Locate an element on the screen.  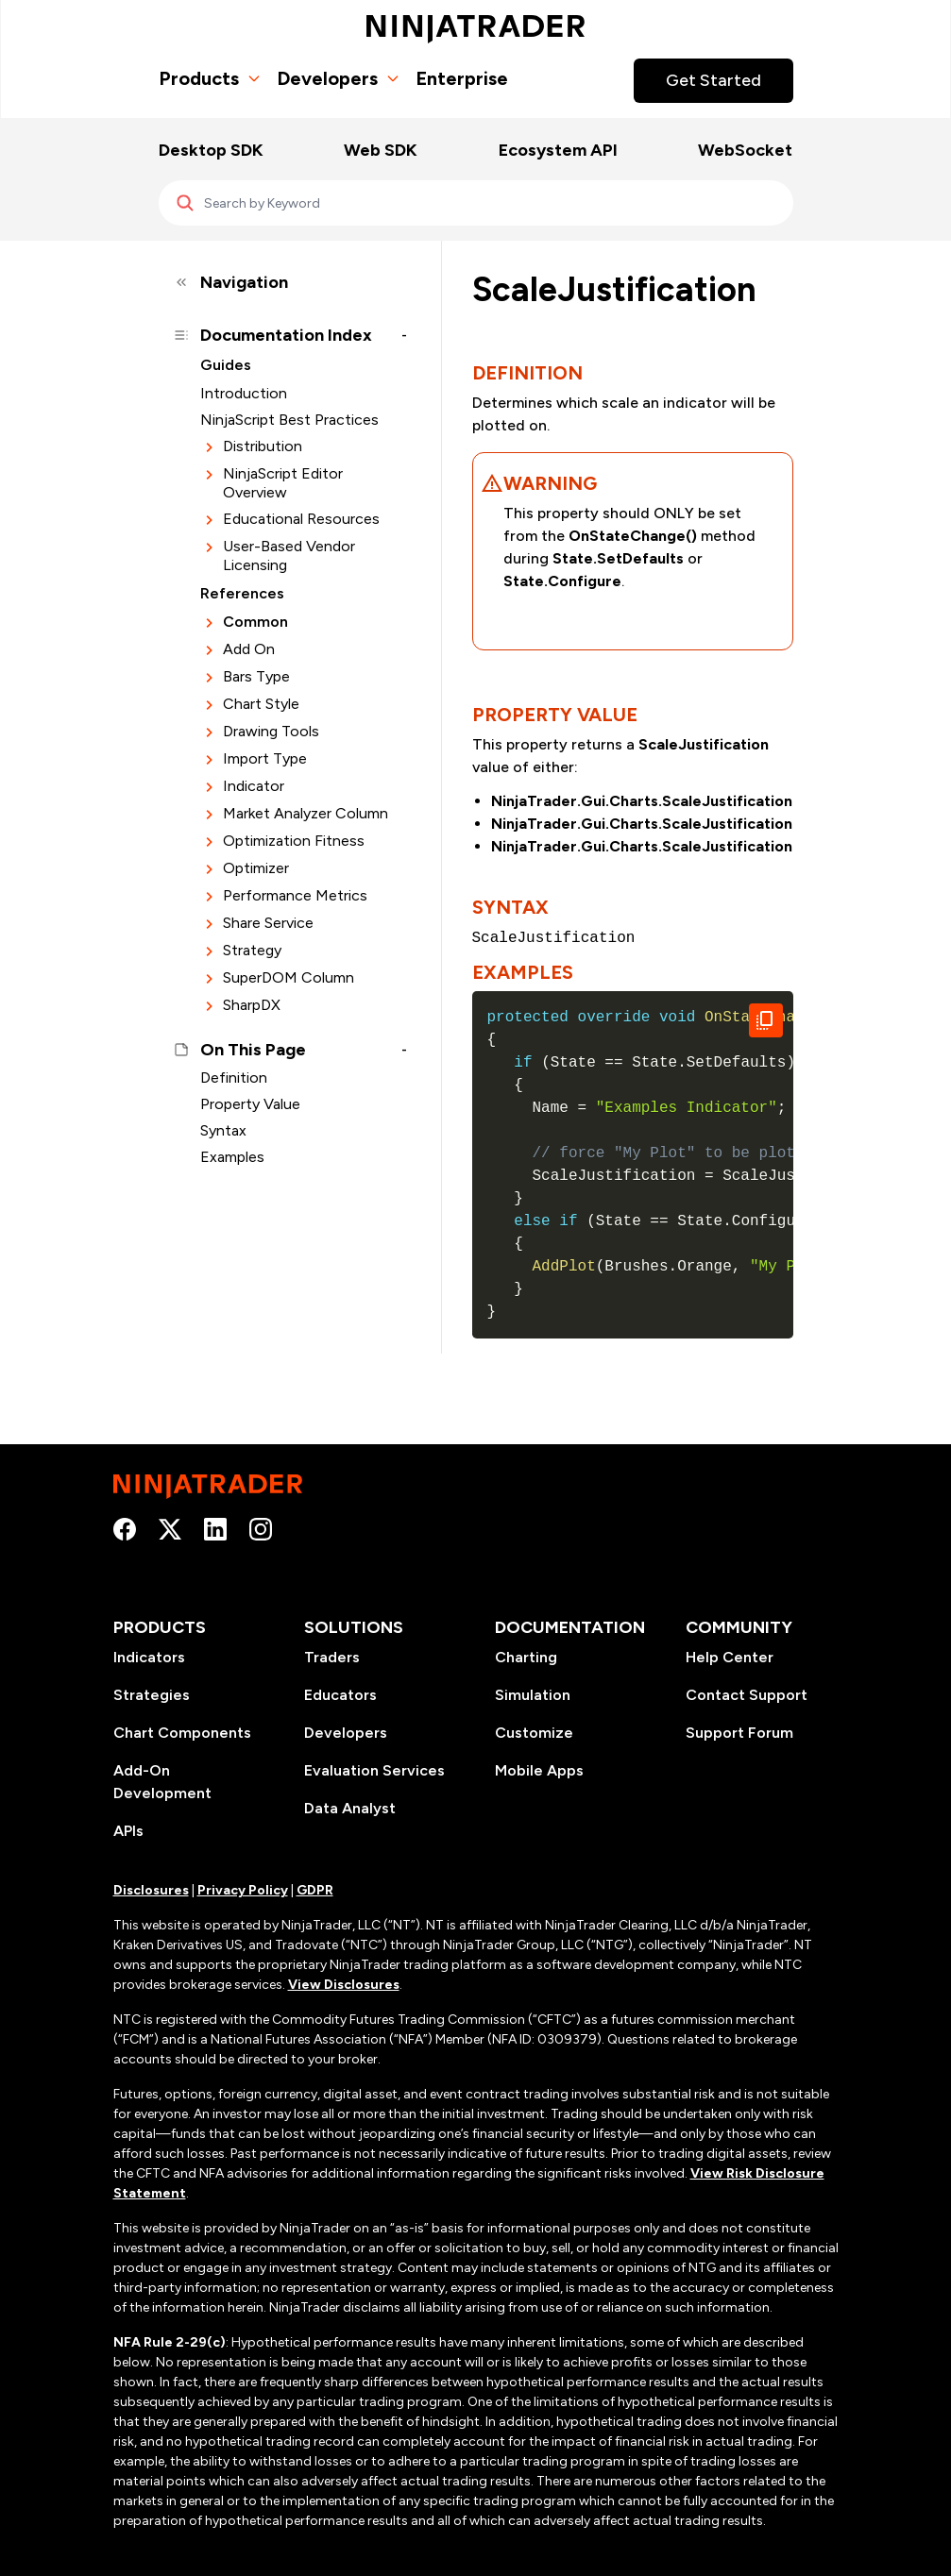
Chart Components is located at coordinates (182, 1733).